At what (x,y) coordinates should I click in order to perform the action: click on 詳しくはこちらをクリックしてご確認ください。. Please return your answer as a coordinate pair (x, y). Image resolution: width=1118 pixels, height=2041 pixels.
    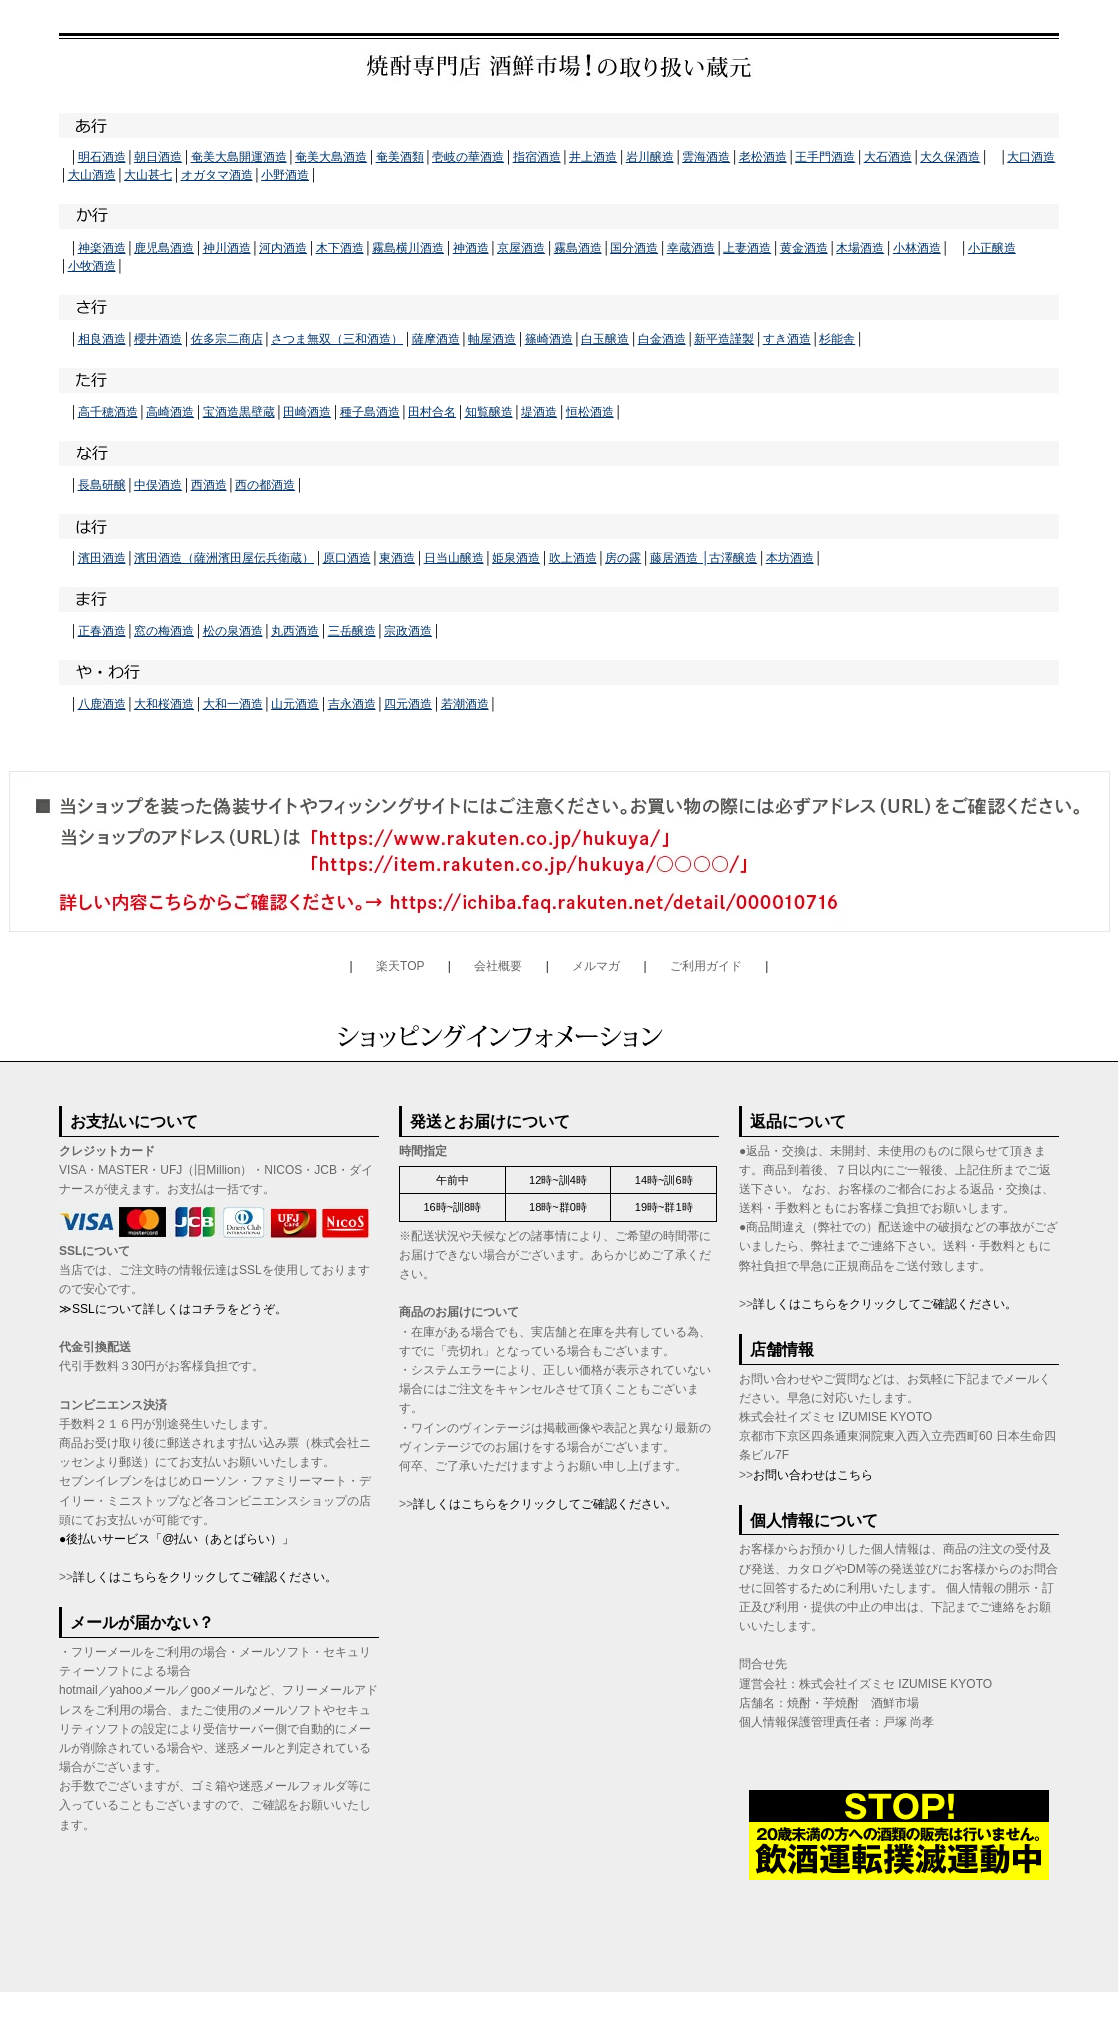
    Looking at the image, I should click on (205, 1577).